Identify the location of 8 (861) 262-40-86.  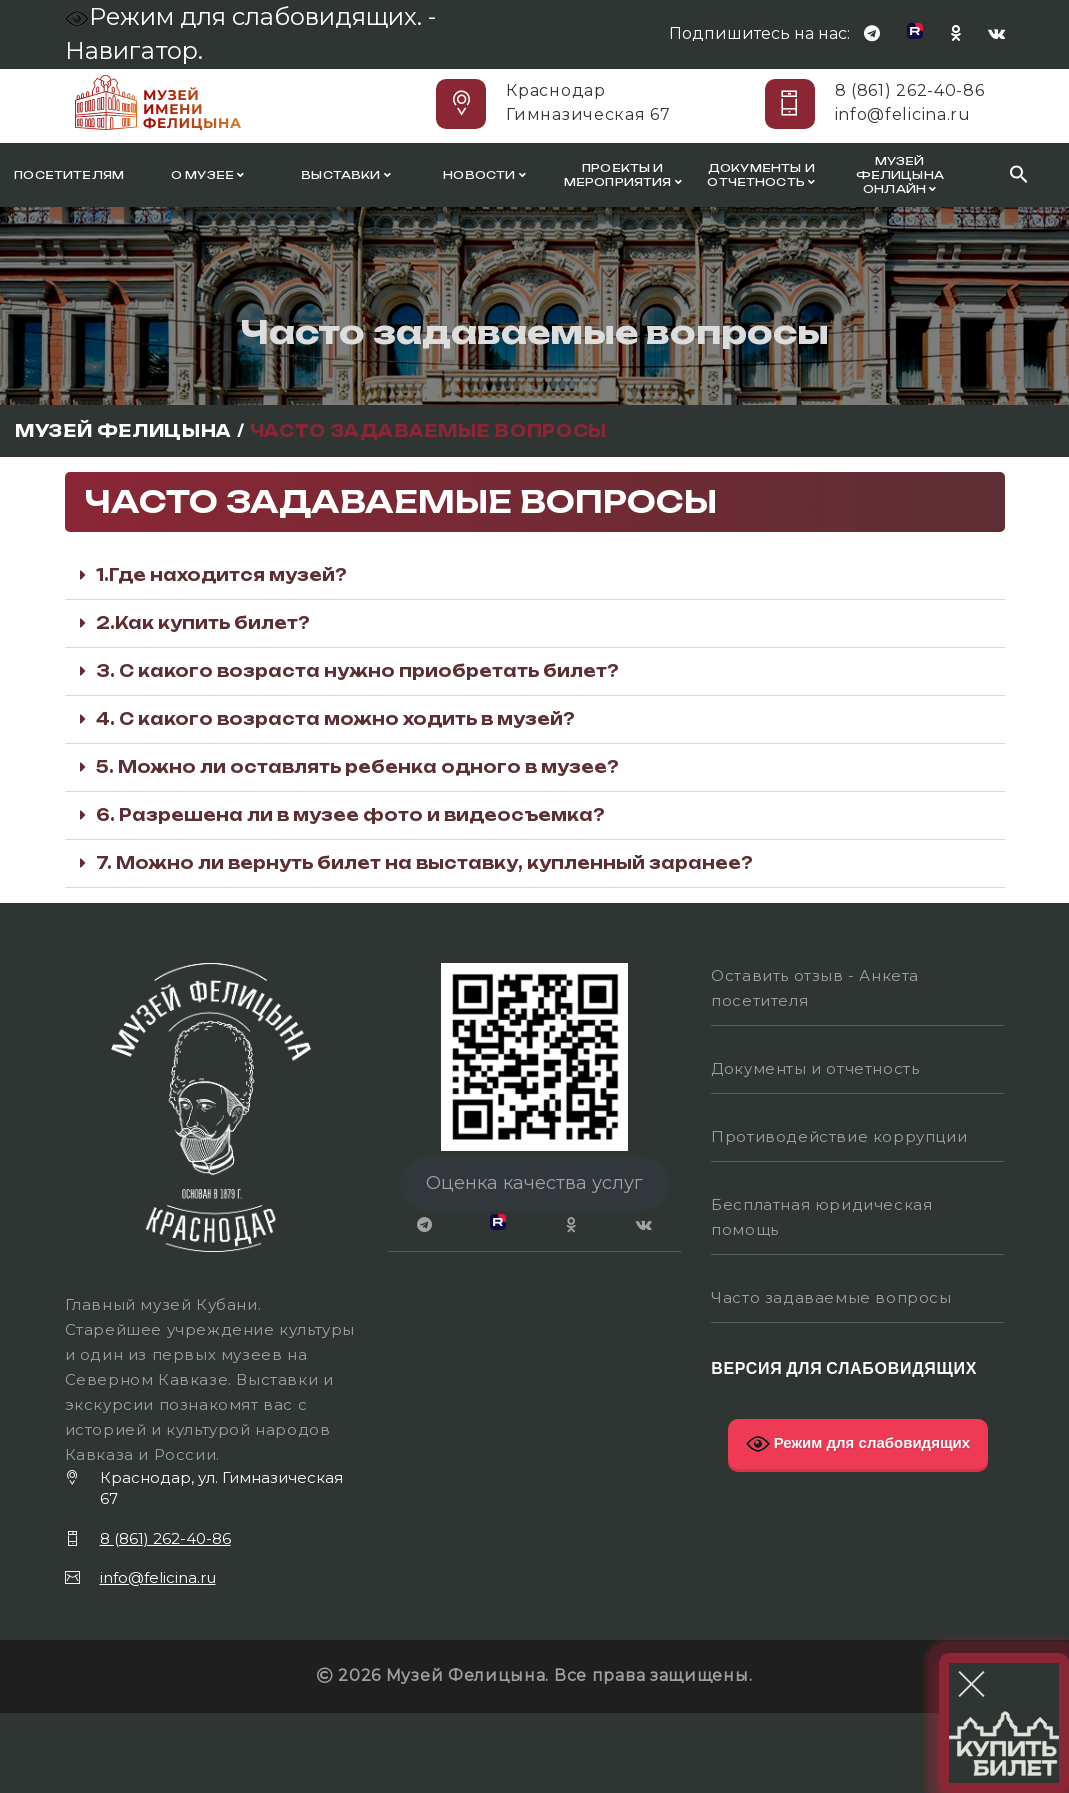
(910, 90).